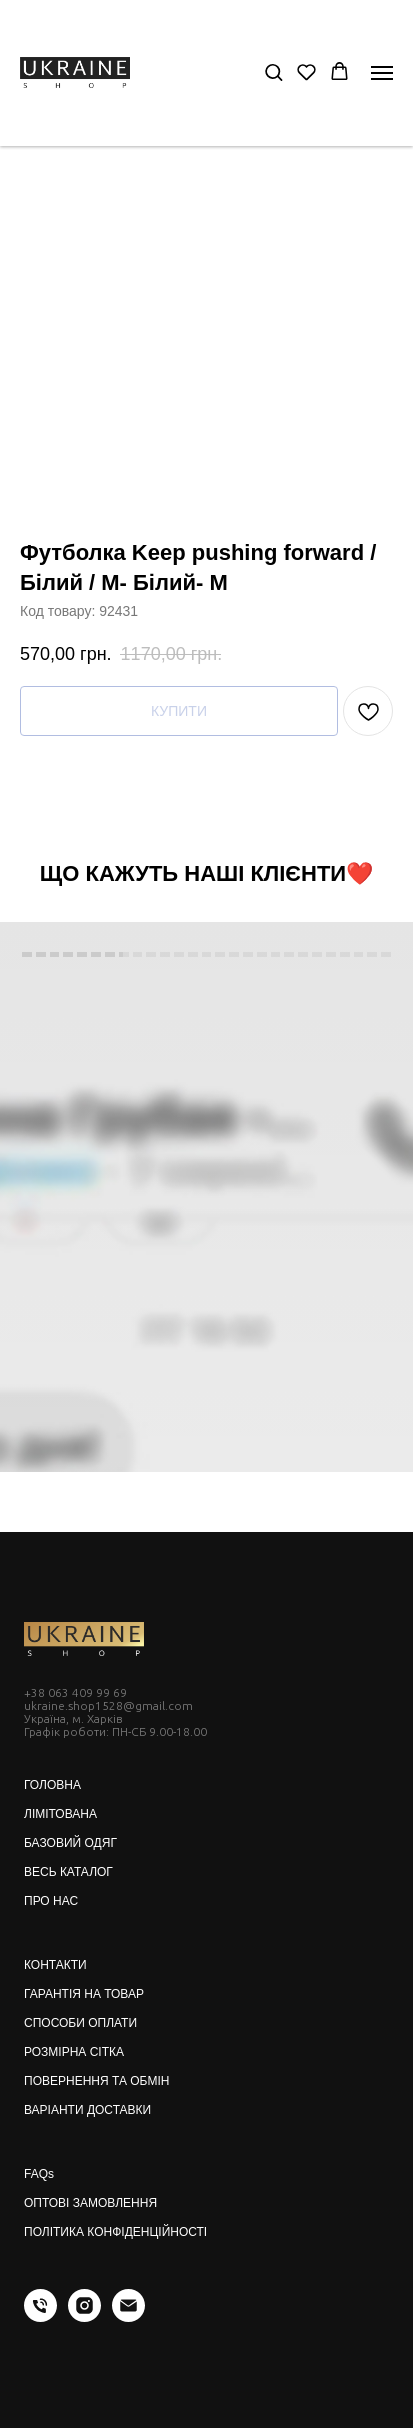  I want to click on ПРО НАС, so click(51, 1901).